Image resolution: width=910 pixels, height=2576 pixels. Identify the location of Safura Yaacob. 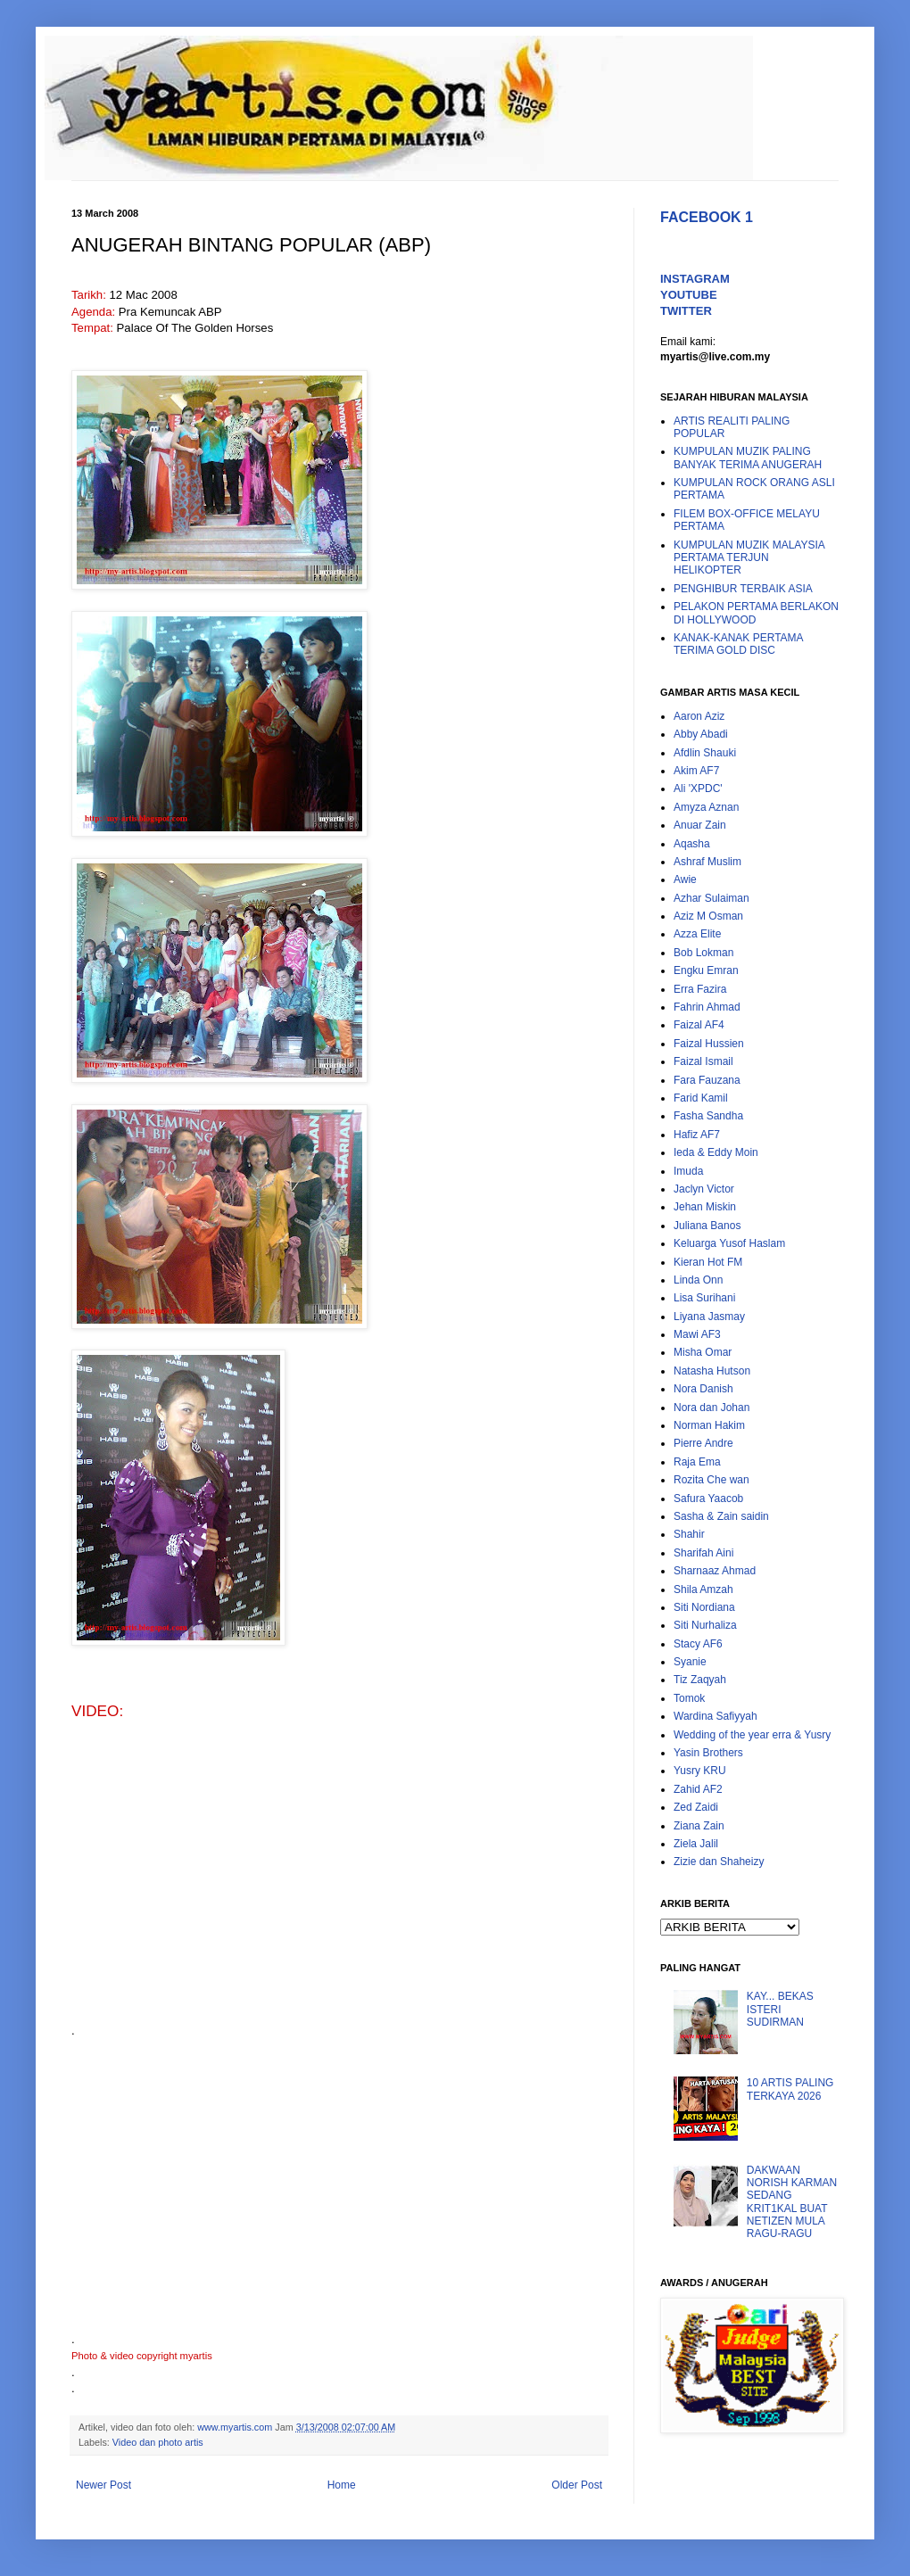
(708, 1498).